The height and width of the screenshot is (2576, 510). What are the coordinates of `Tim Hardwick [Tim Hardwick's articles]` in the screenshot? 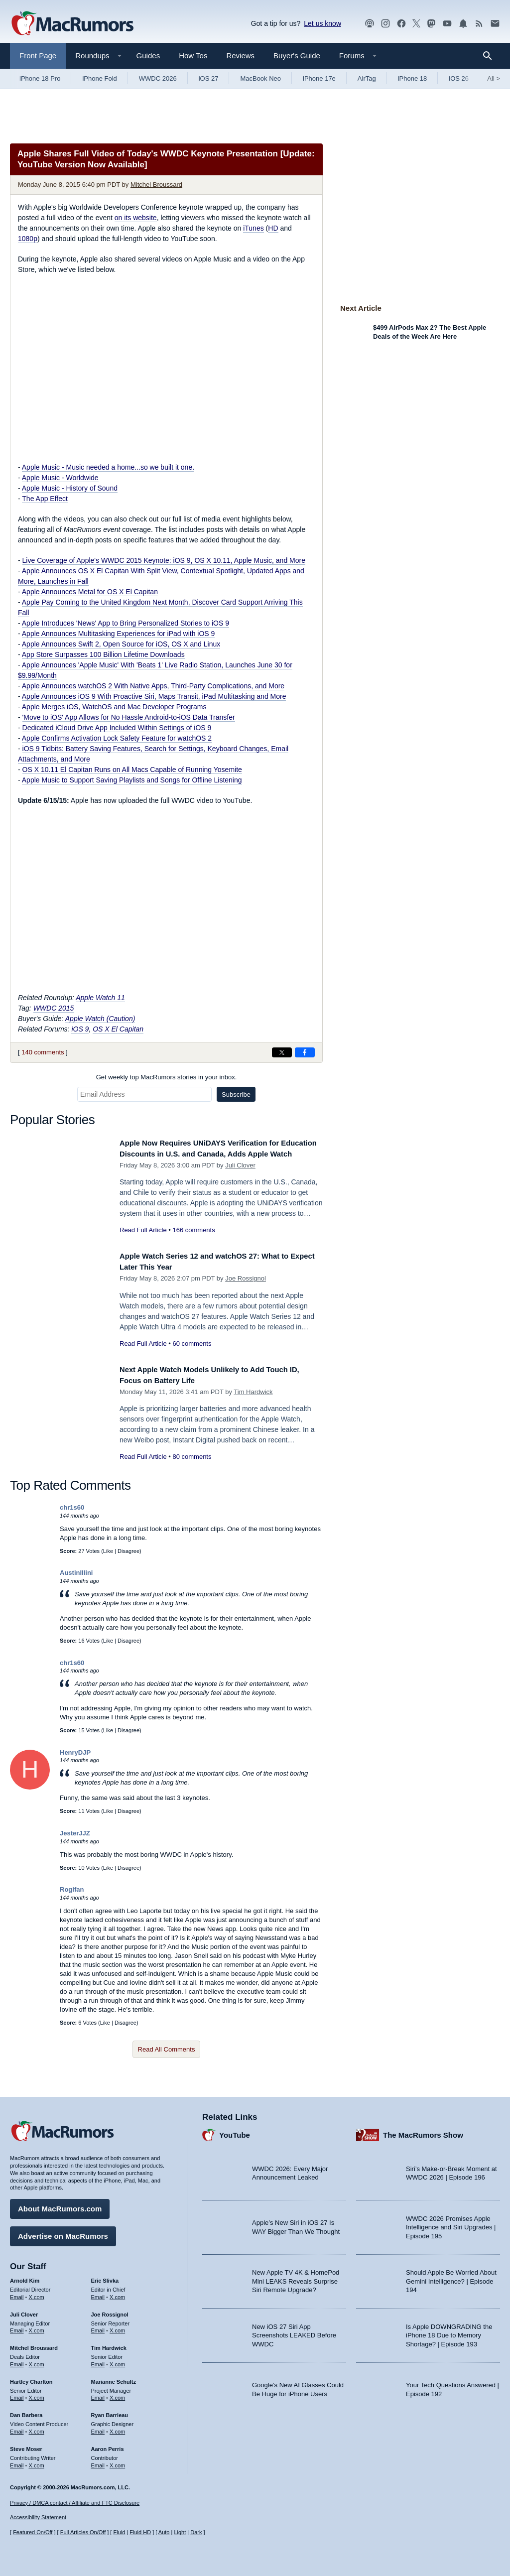 It's located at (109, 2344).